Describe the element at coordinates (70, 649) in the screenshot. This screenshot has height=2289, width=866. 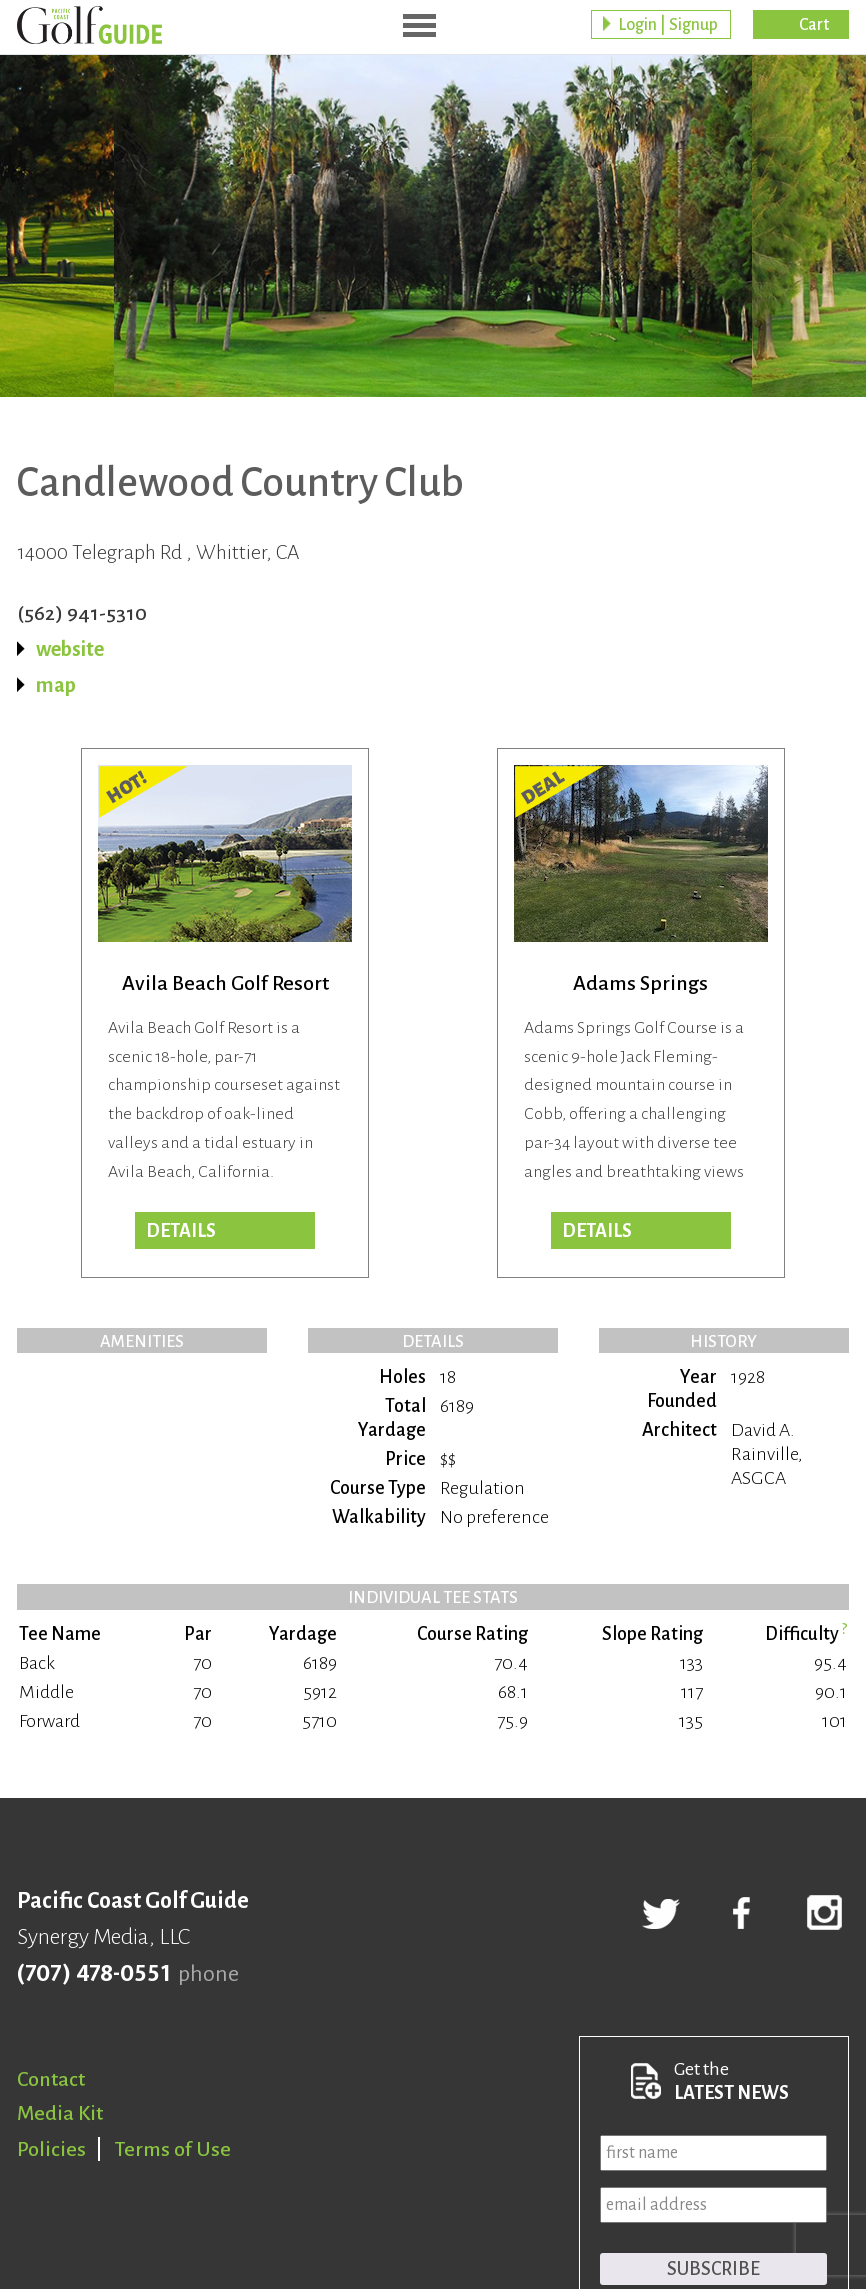
I see `website` at that location.